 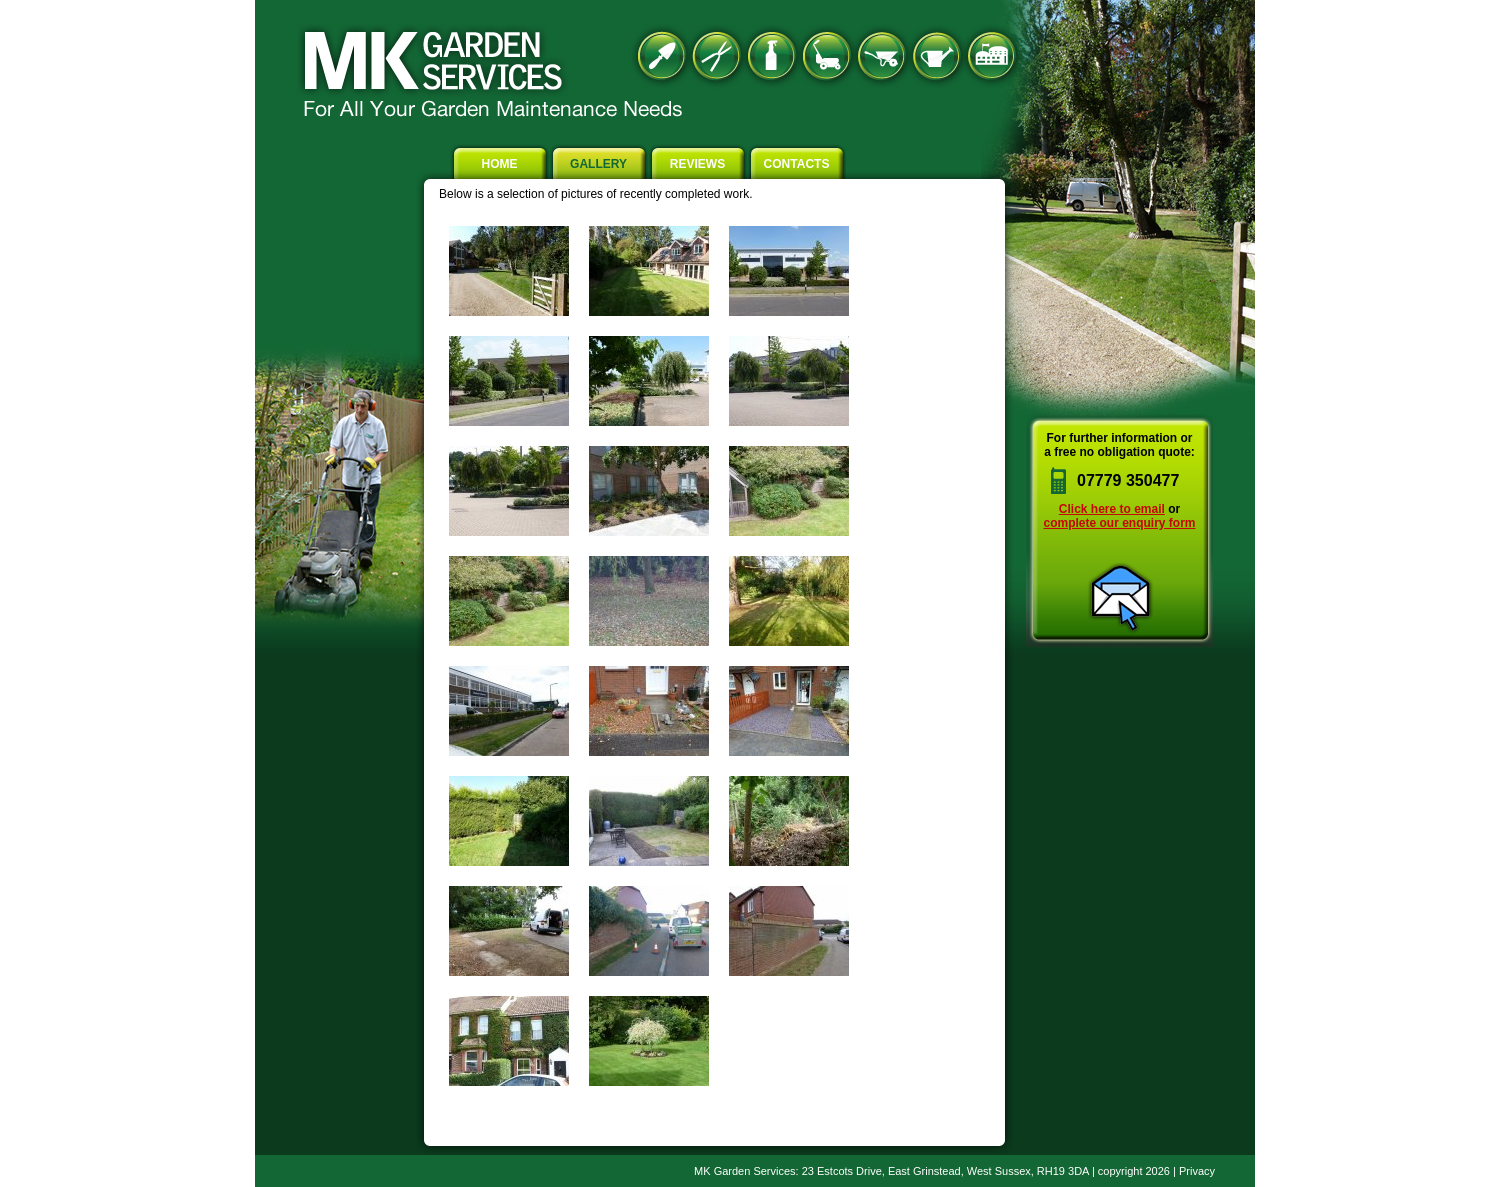 I want to click on Contacts, so click(x=797, y=164).